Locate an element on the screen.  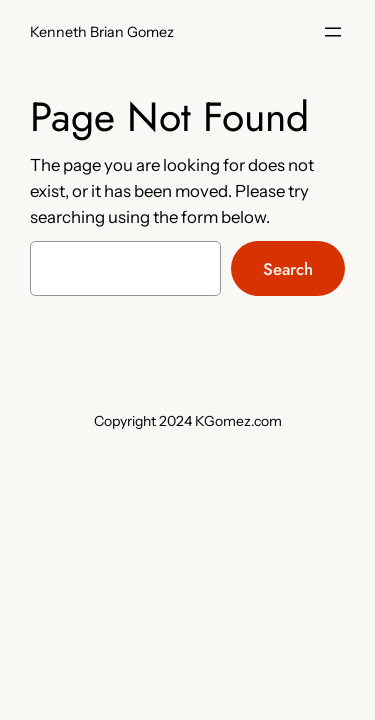
Kenneth Brian Gomez is located at coordinates (102, 32).